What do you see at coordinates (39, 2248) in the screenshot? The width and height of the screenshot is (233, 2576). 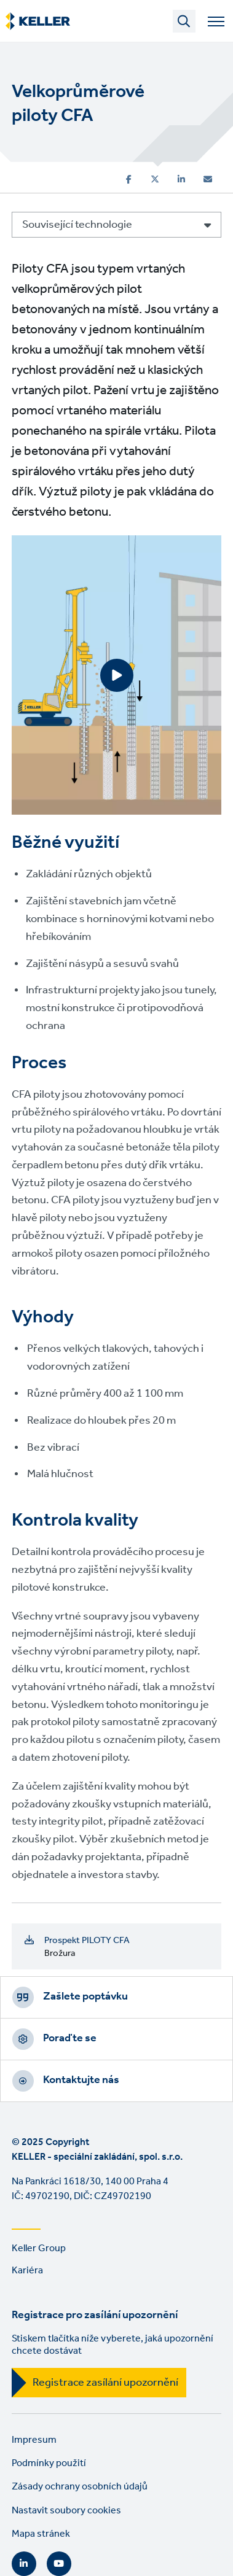 I see `Keller Group` at bounding box center [39, 2248].